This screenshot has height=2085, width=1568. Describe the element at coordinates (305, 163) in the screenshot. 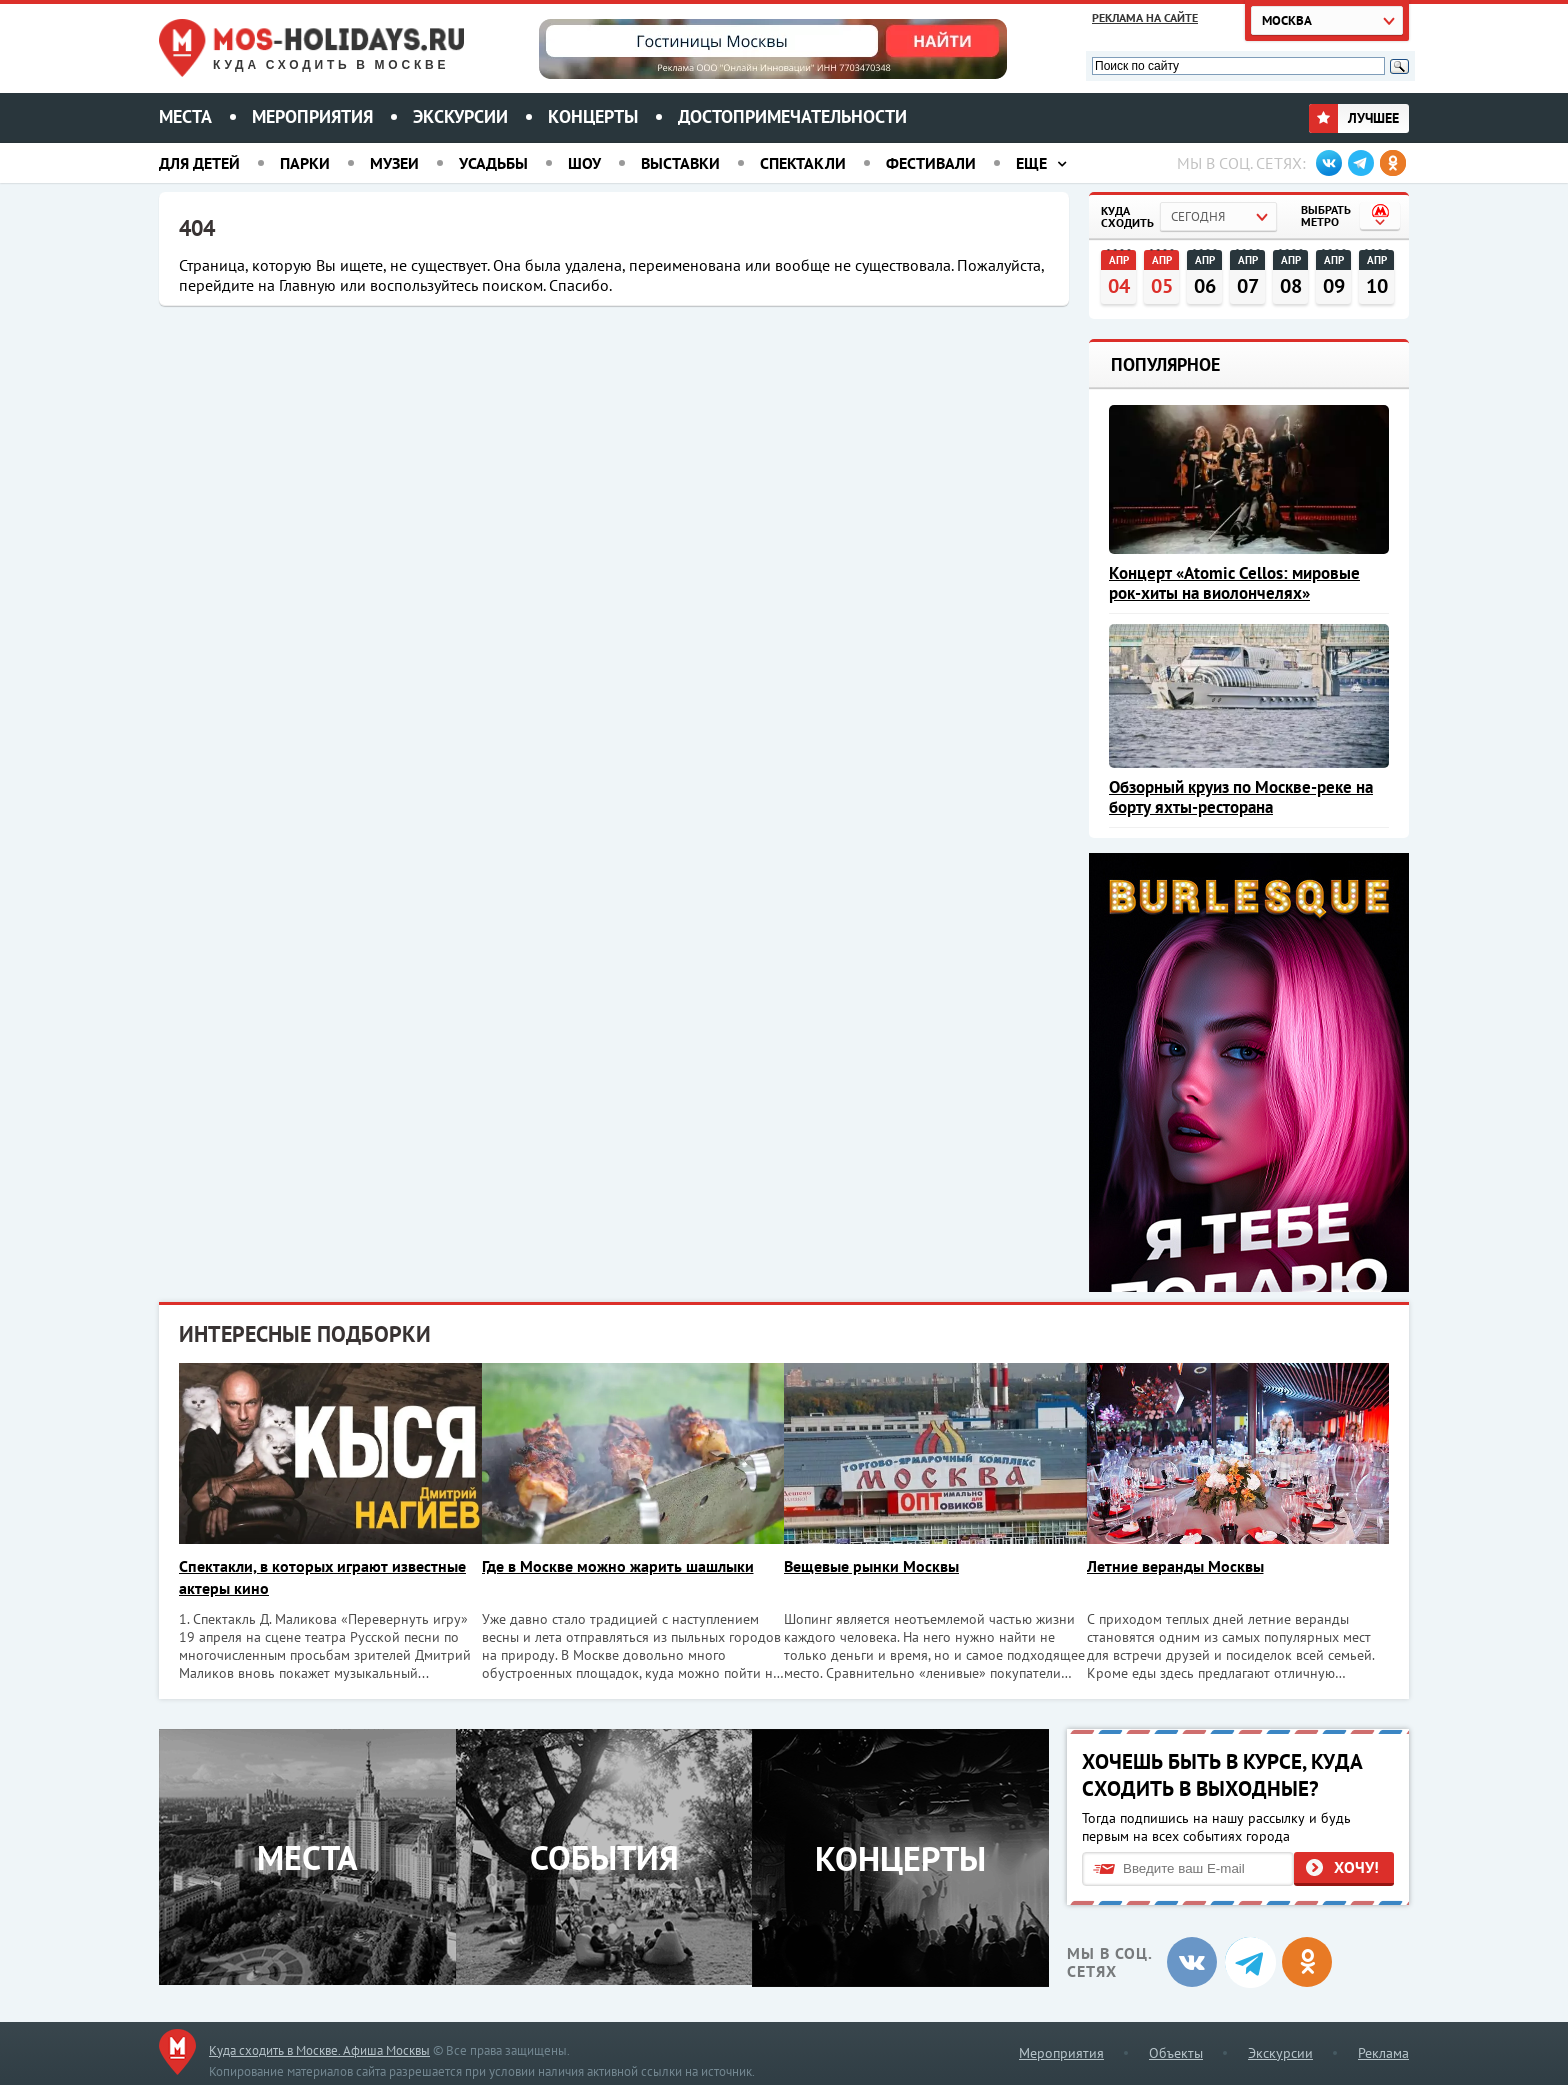

I see `Парки` at that location.